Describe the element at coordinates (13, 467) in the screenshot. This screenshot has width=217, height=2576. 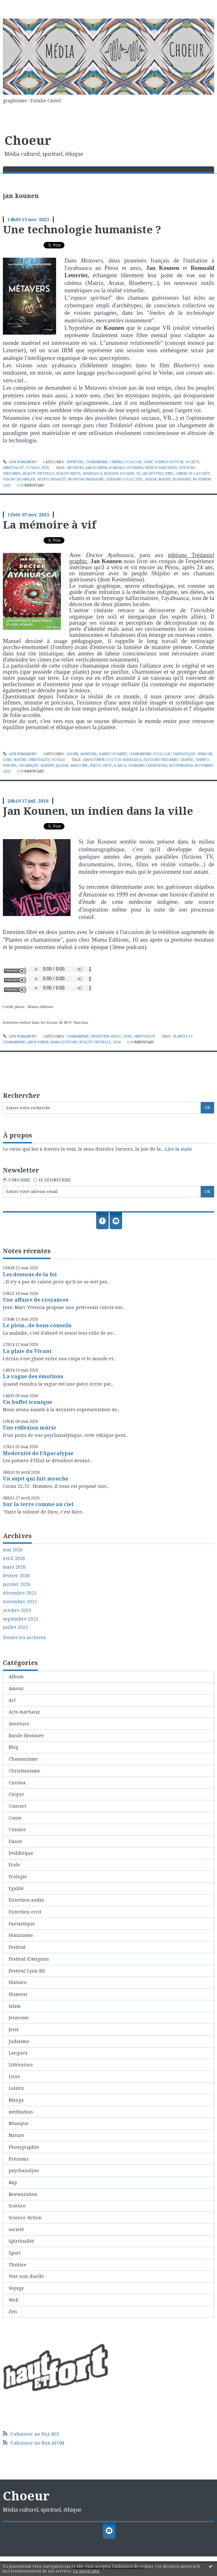
I see `Spiritualité` at that location.